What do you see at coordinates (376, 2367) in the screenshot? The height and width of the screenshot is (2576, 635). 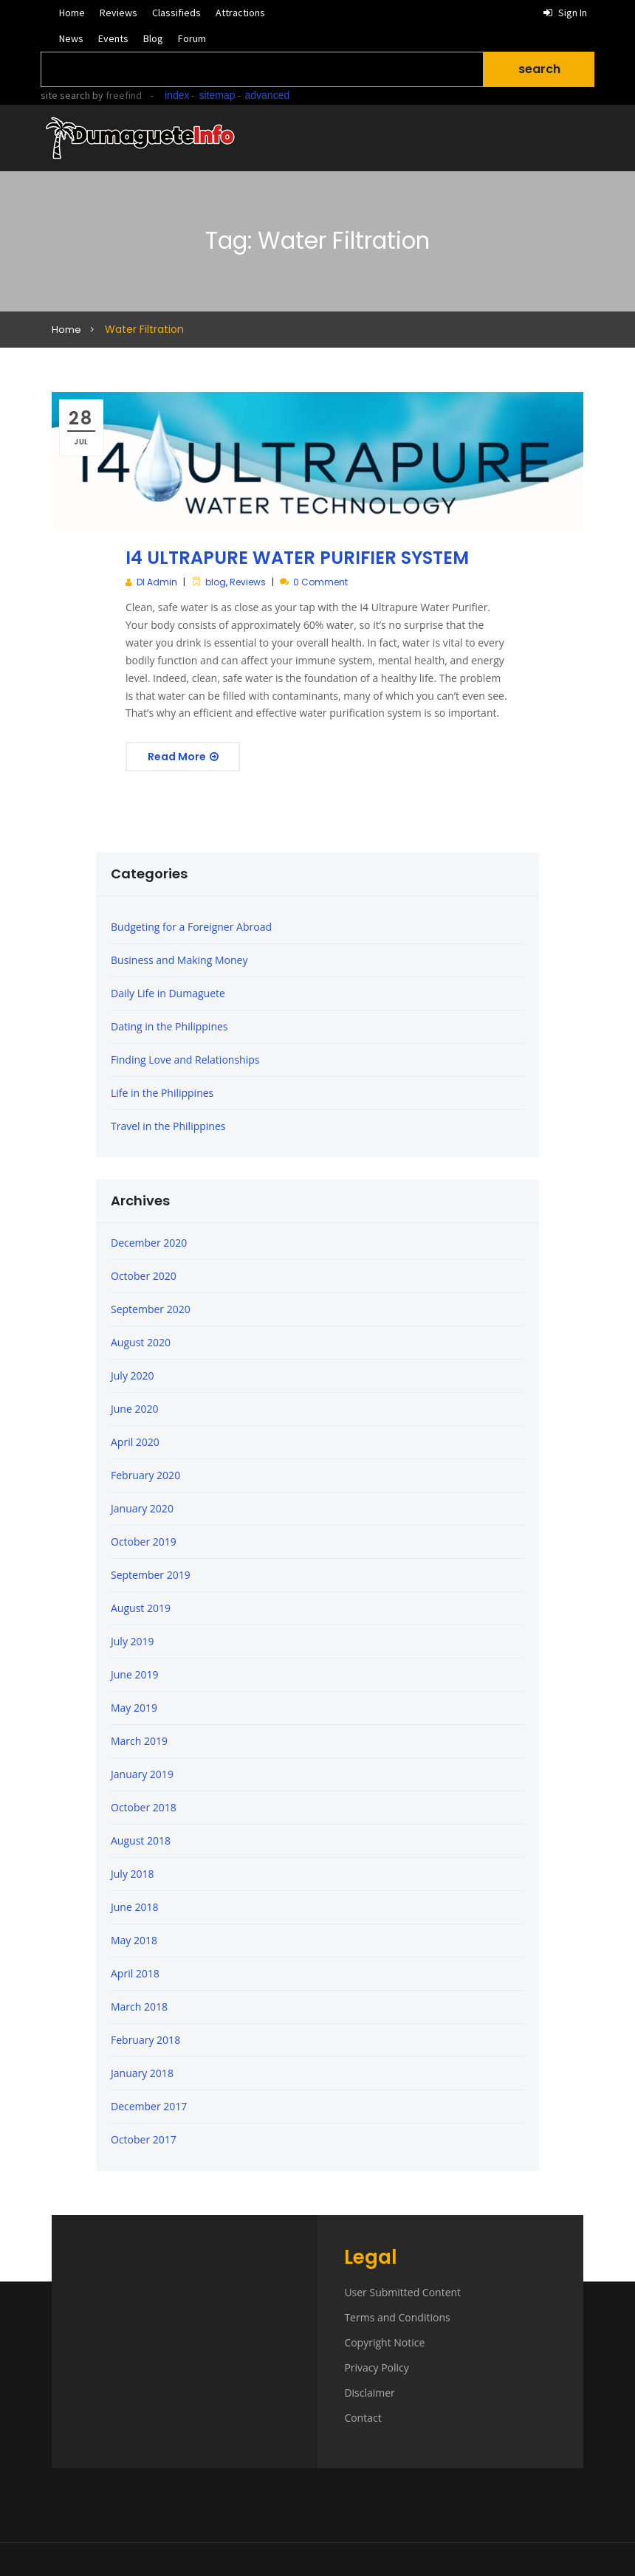 I see `Privacy Policy` at bounding box center [376, 2367].